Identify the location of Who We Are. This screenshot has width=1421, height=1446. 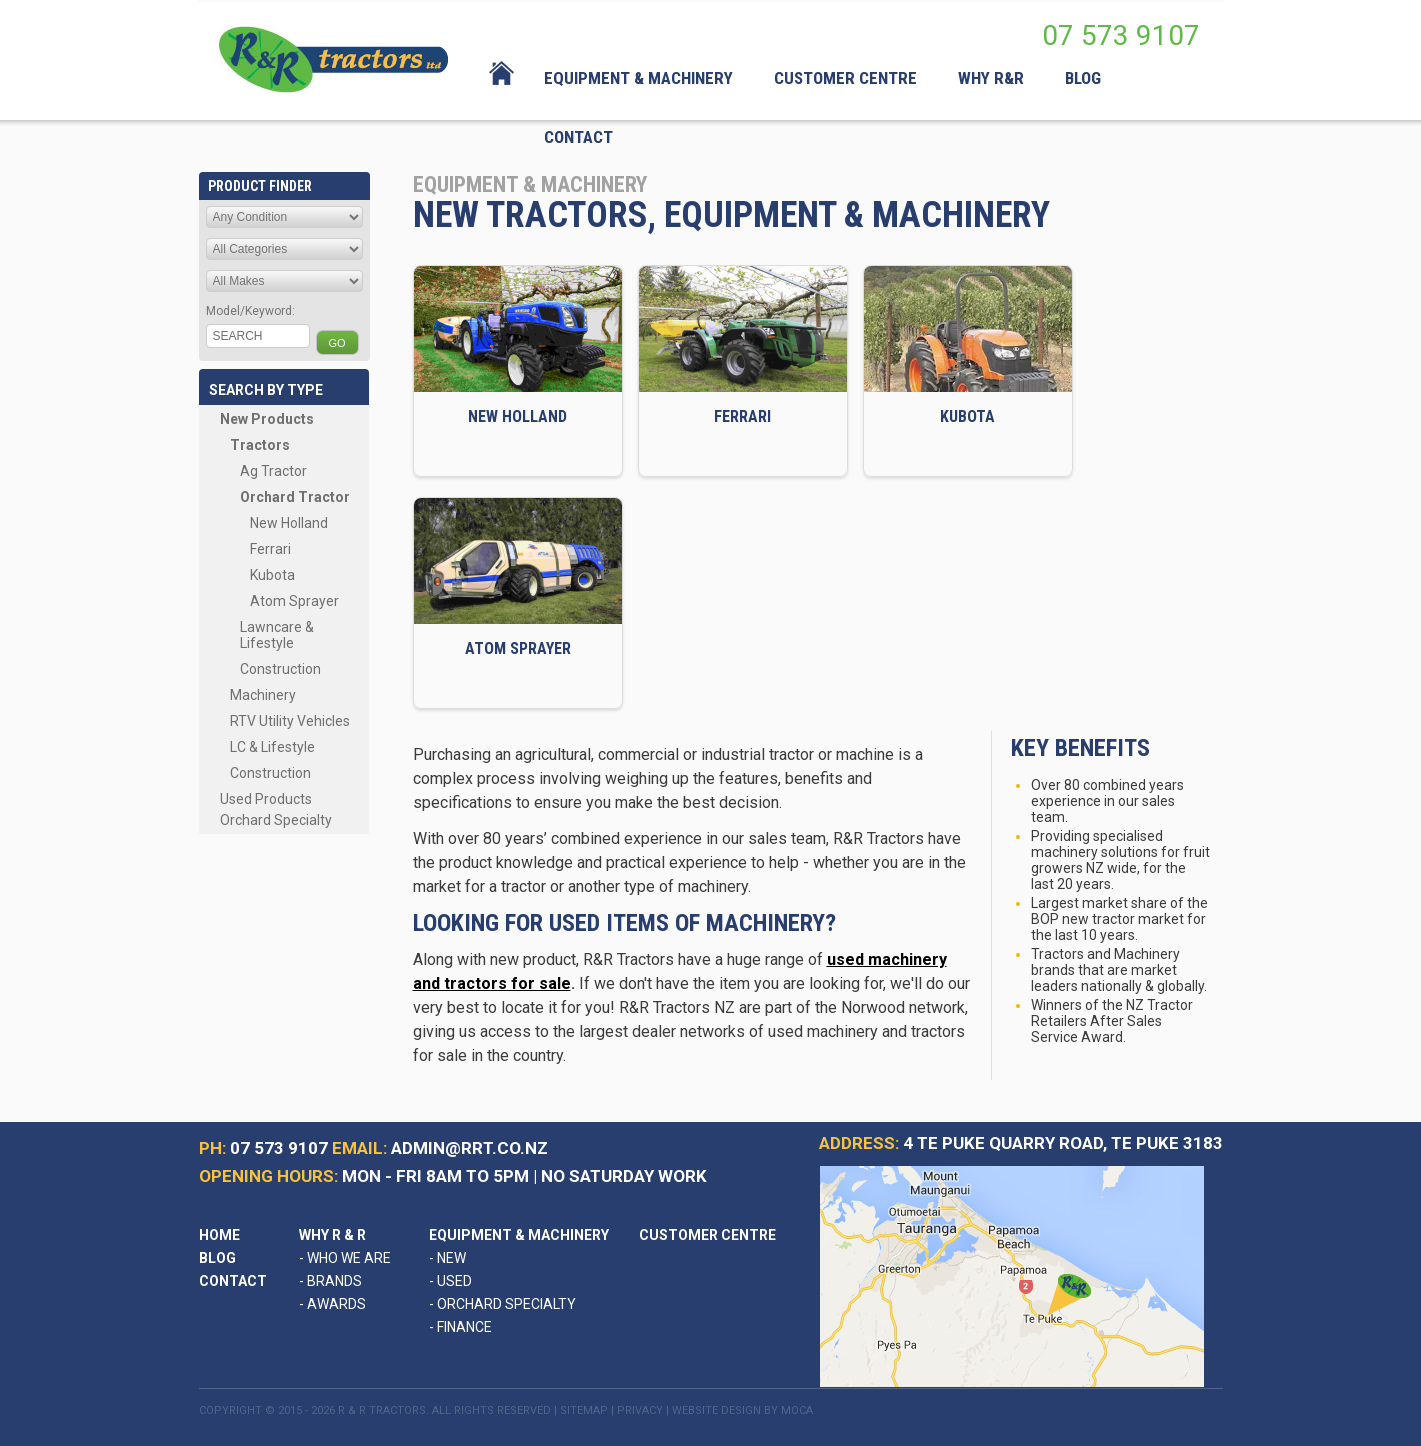
(345, 1258).